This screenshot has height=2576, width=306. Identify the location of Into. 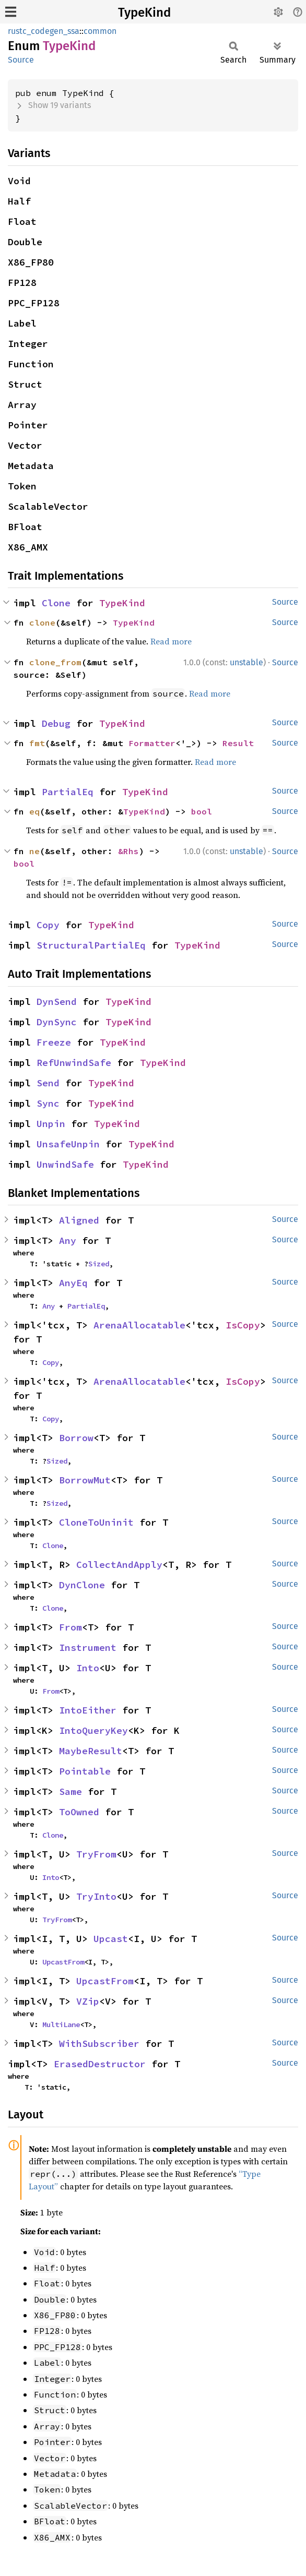
(87, 1668).